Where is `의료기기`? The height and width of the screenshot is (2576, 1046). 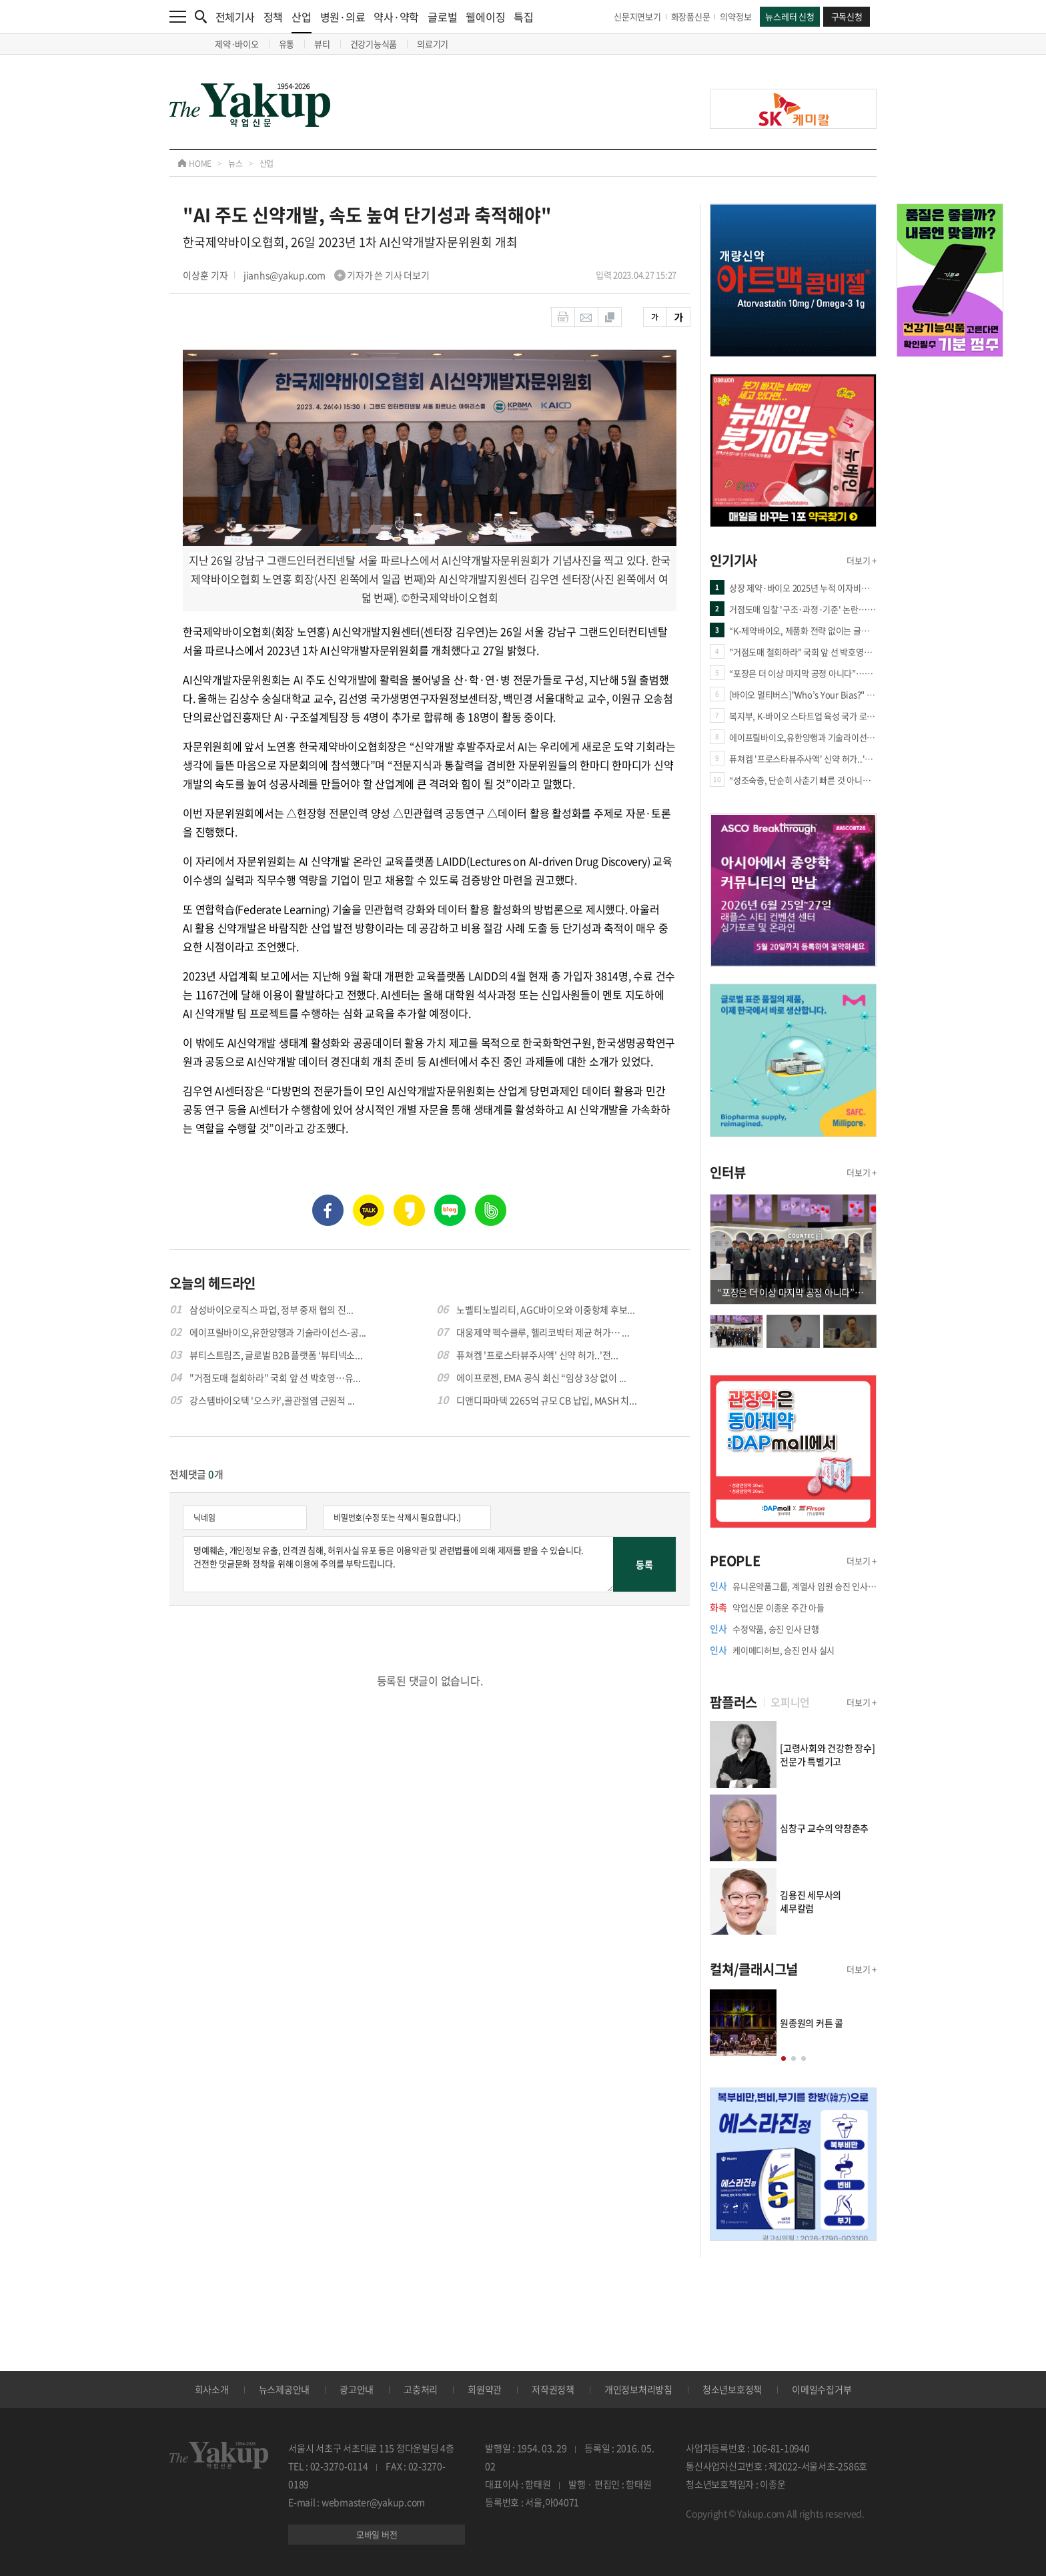 의료기기 is located at coordinates (432, 43).